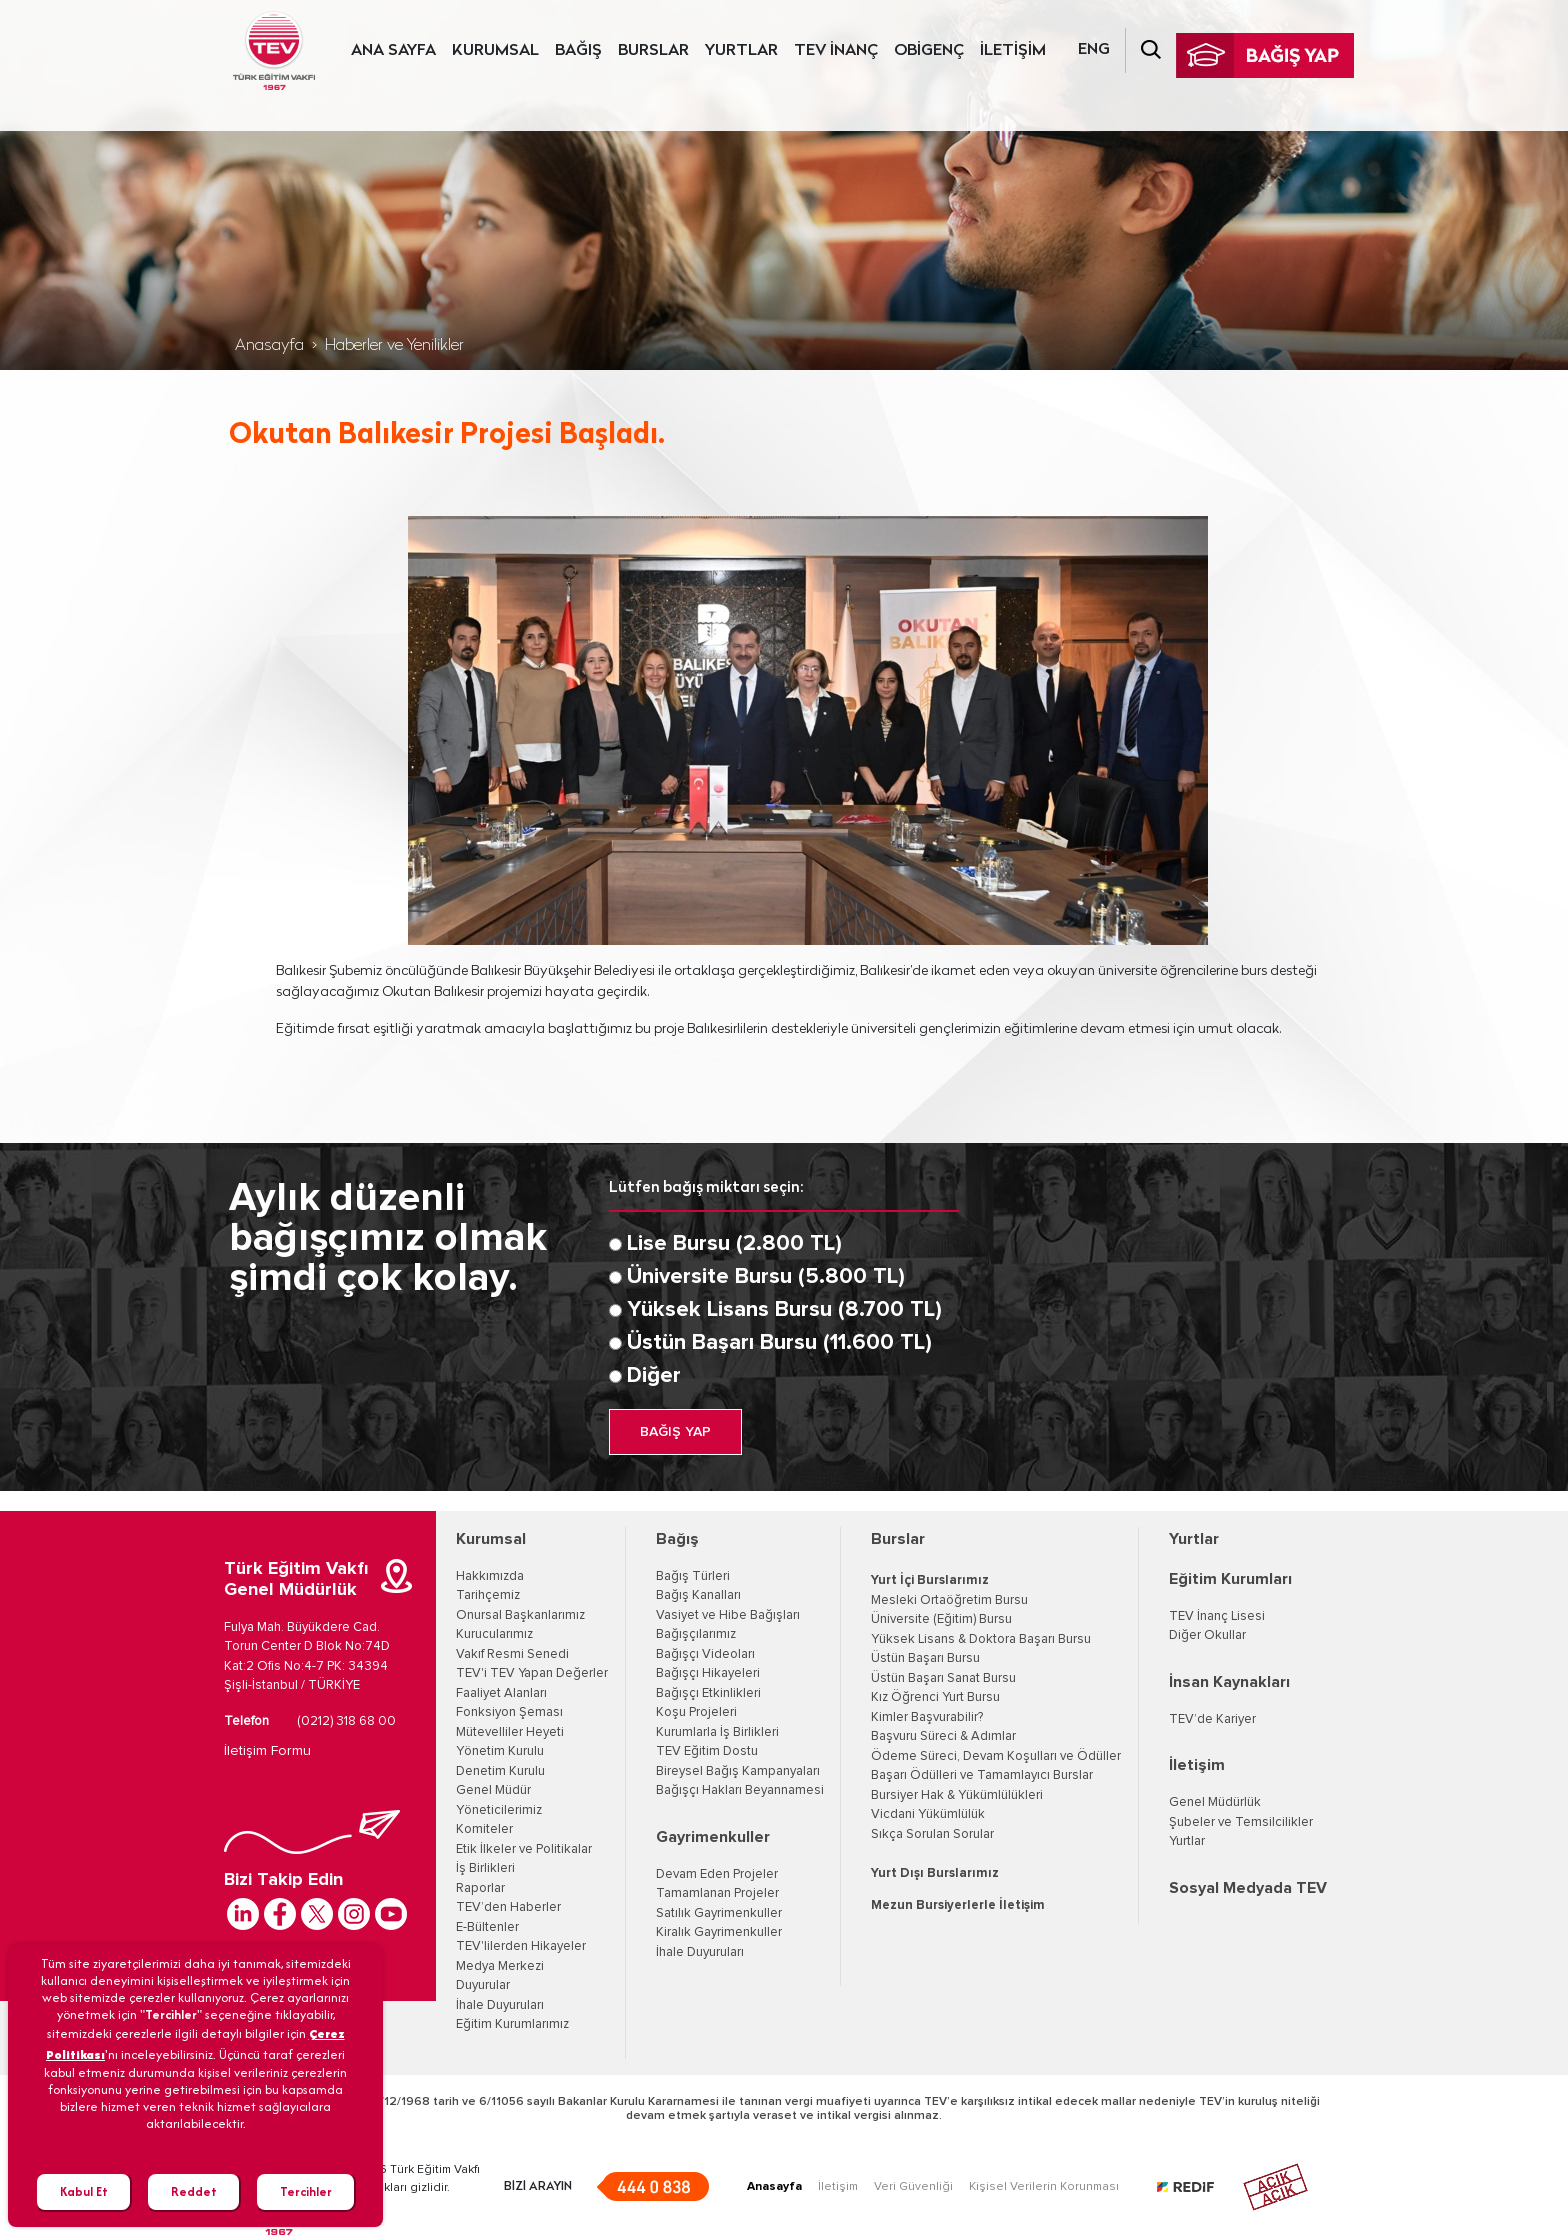 The image size is (1568, 2235). What do you see at coordinates (512, 2024) in the screenshot?
I see `Eğitim Kurumlarımız` at bounding box center [512, 2024].